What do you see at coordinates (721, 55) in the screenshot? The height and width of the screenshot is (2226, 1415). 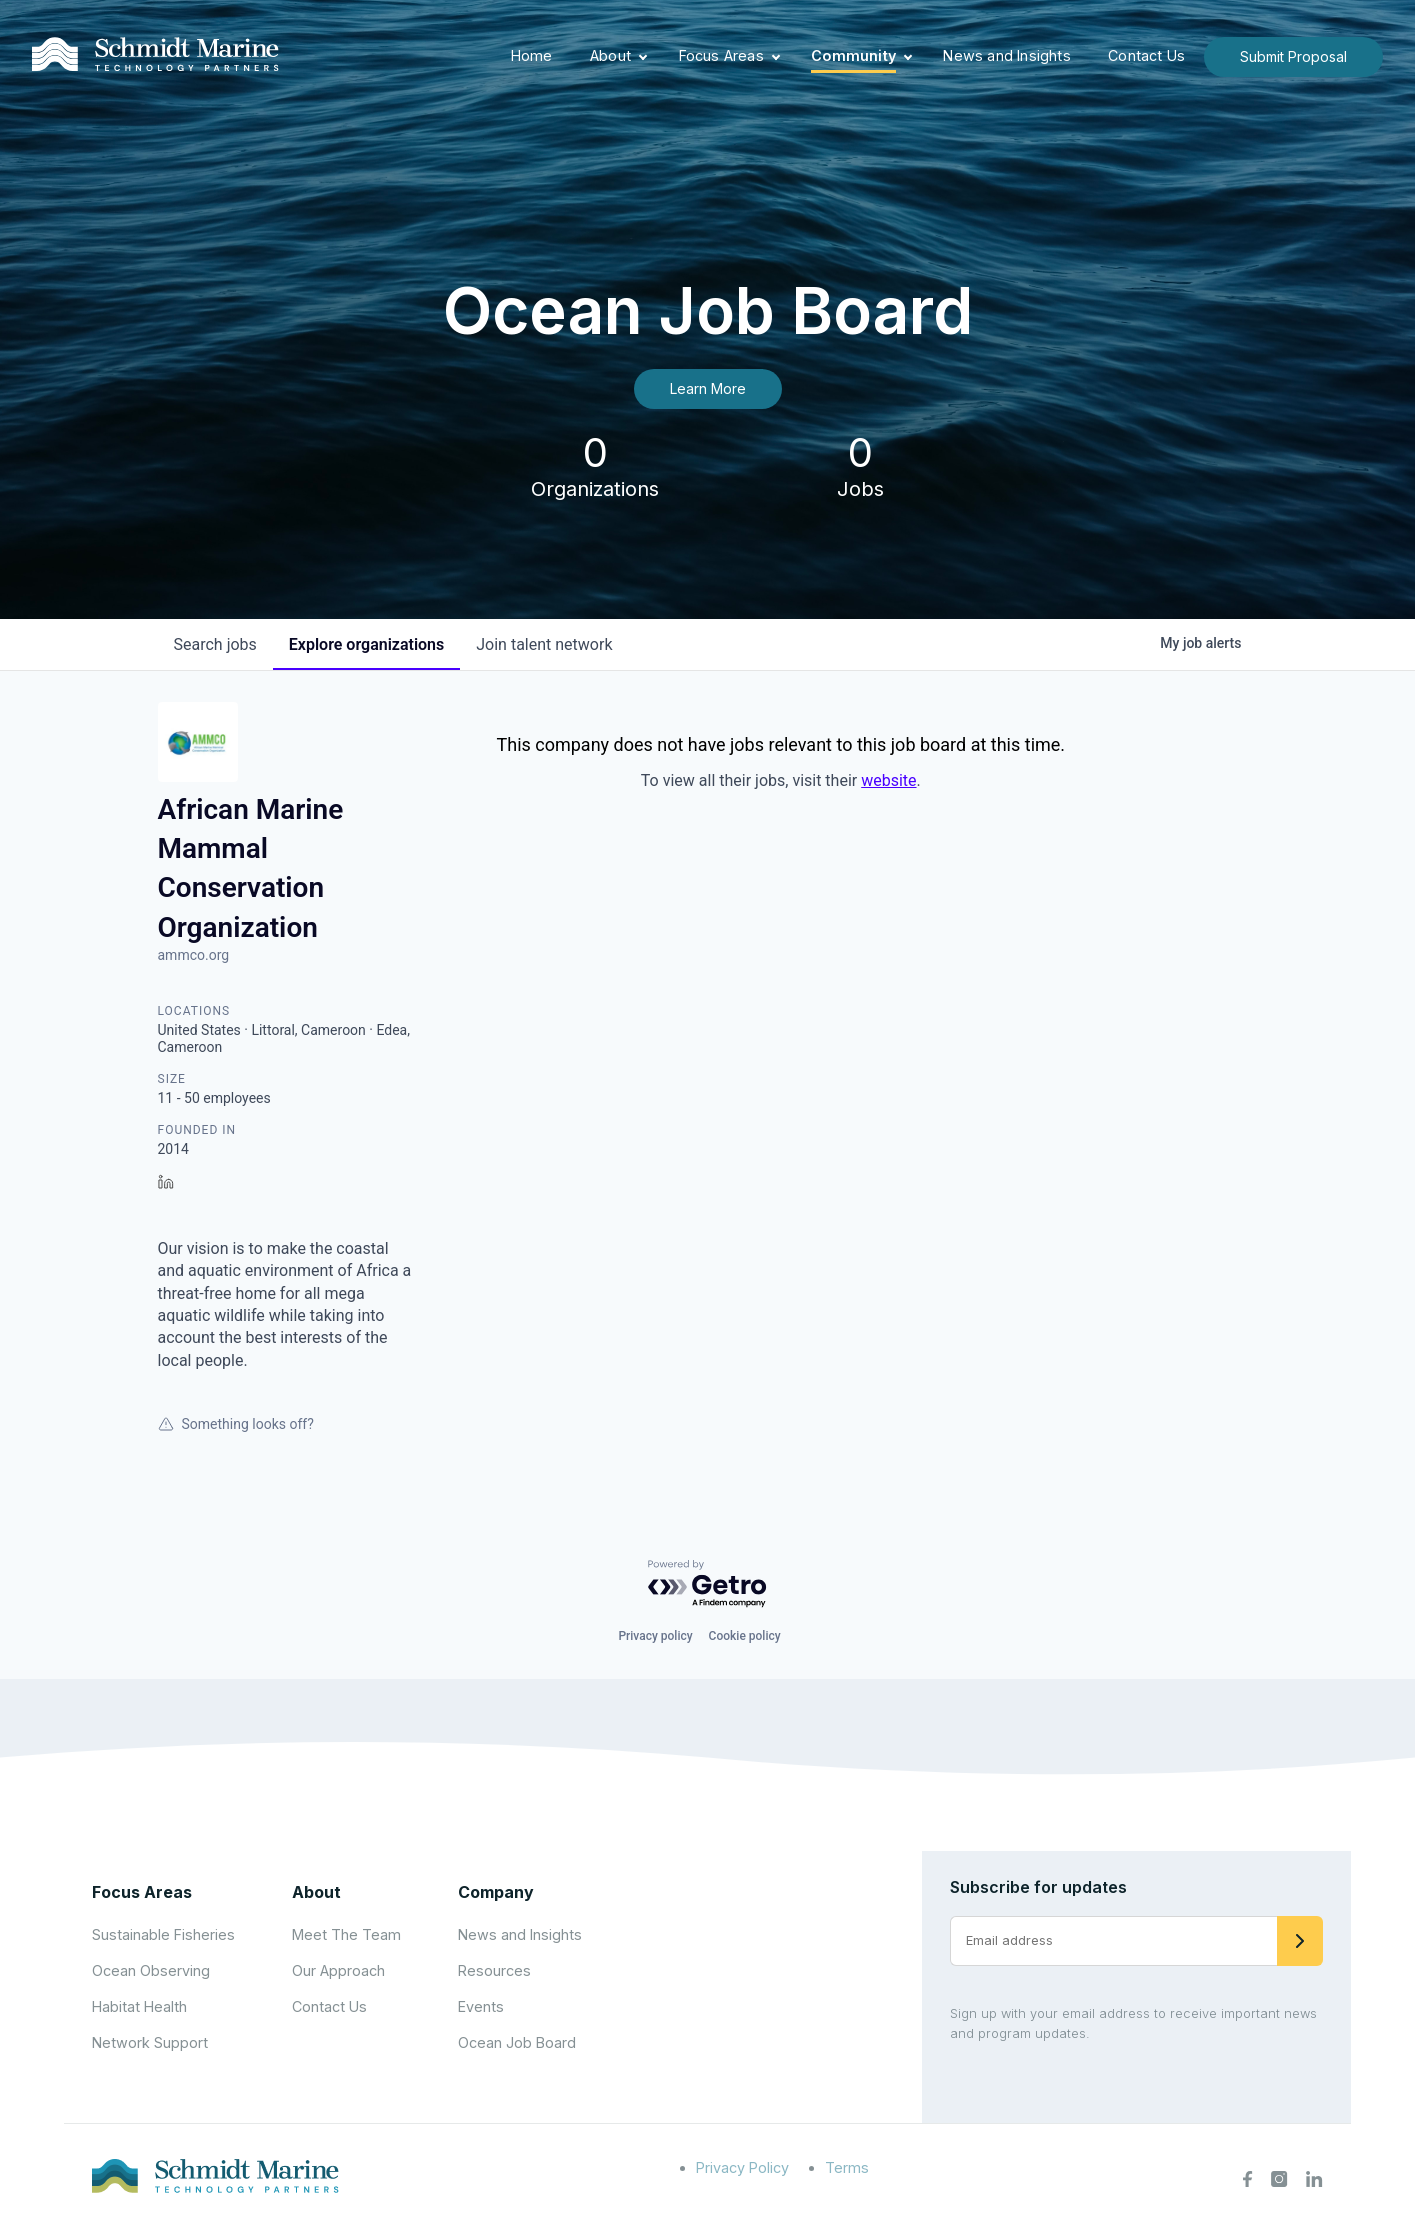 I see `Focus Areas` at bounding box center [721, 55].